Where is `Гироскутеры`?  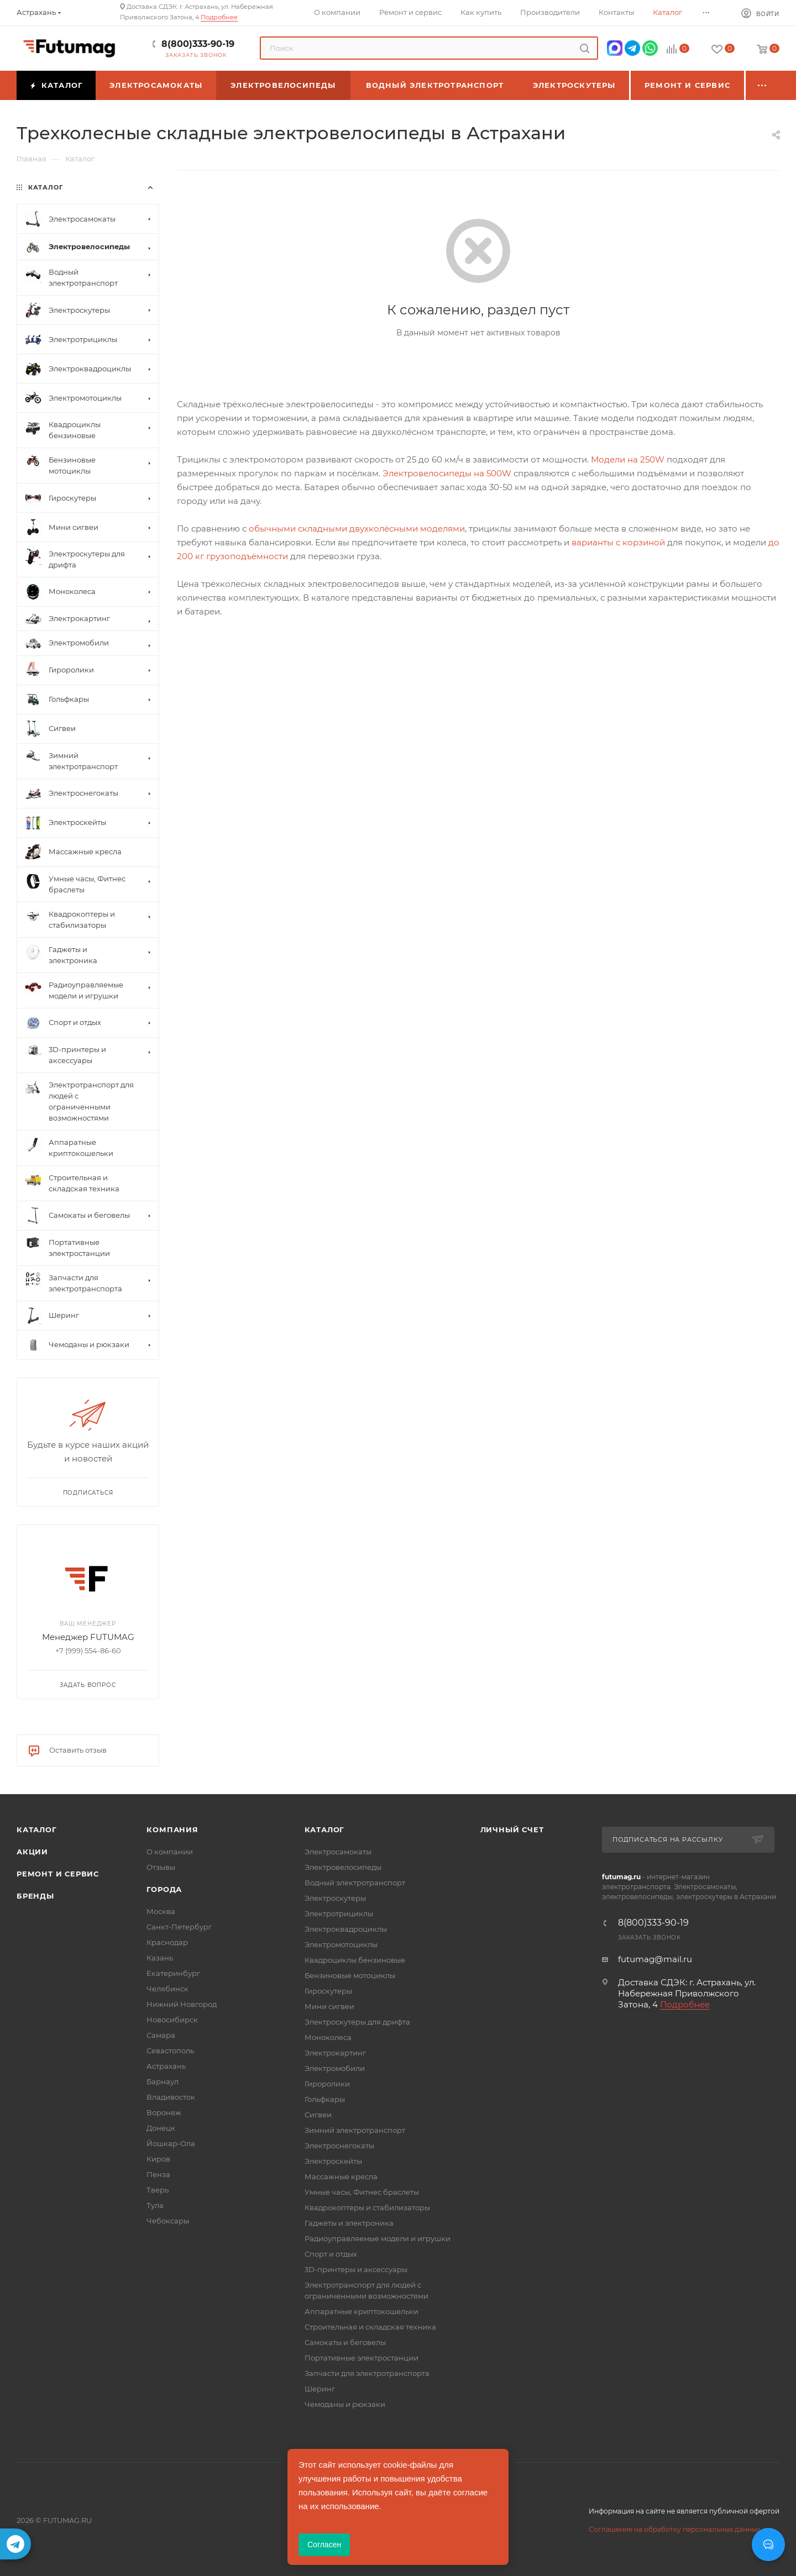
Гироскутеры is located at coordinates (328, 1990).